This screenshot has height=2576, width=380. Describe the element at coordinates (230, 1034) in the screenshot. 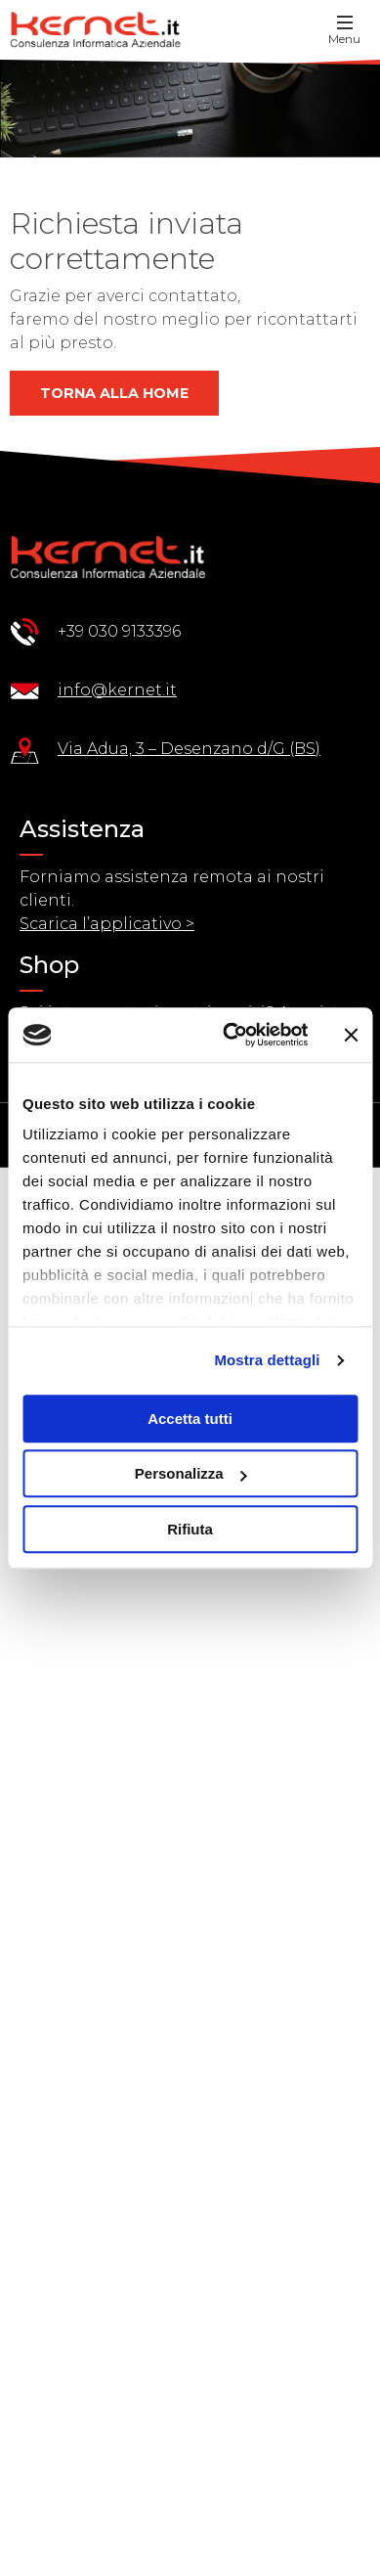

I see `[Usercentrics Cookiebot - opens in a new window]` at that location.